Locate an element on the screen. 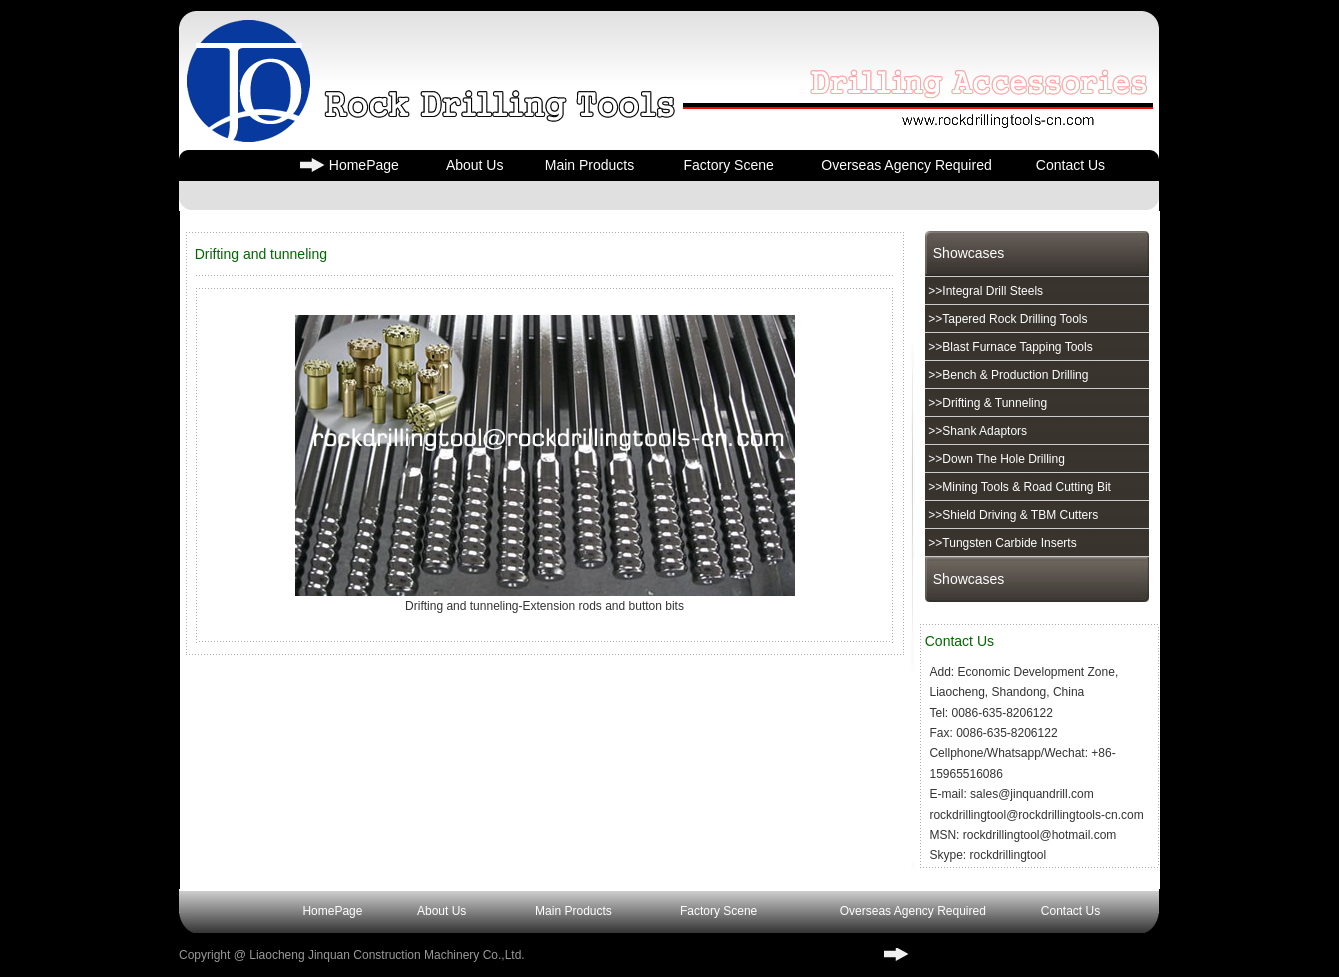 The height and width of the screenshot is (977, 1339). >>Shield Driving & TBM Cutters is located at coordinates (1011, 515).